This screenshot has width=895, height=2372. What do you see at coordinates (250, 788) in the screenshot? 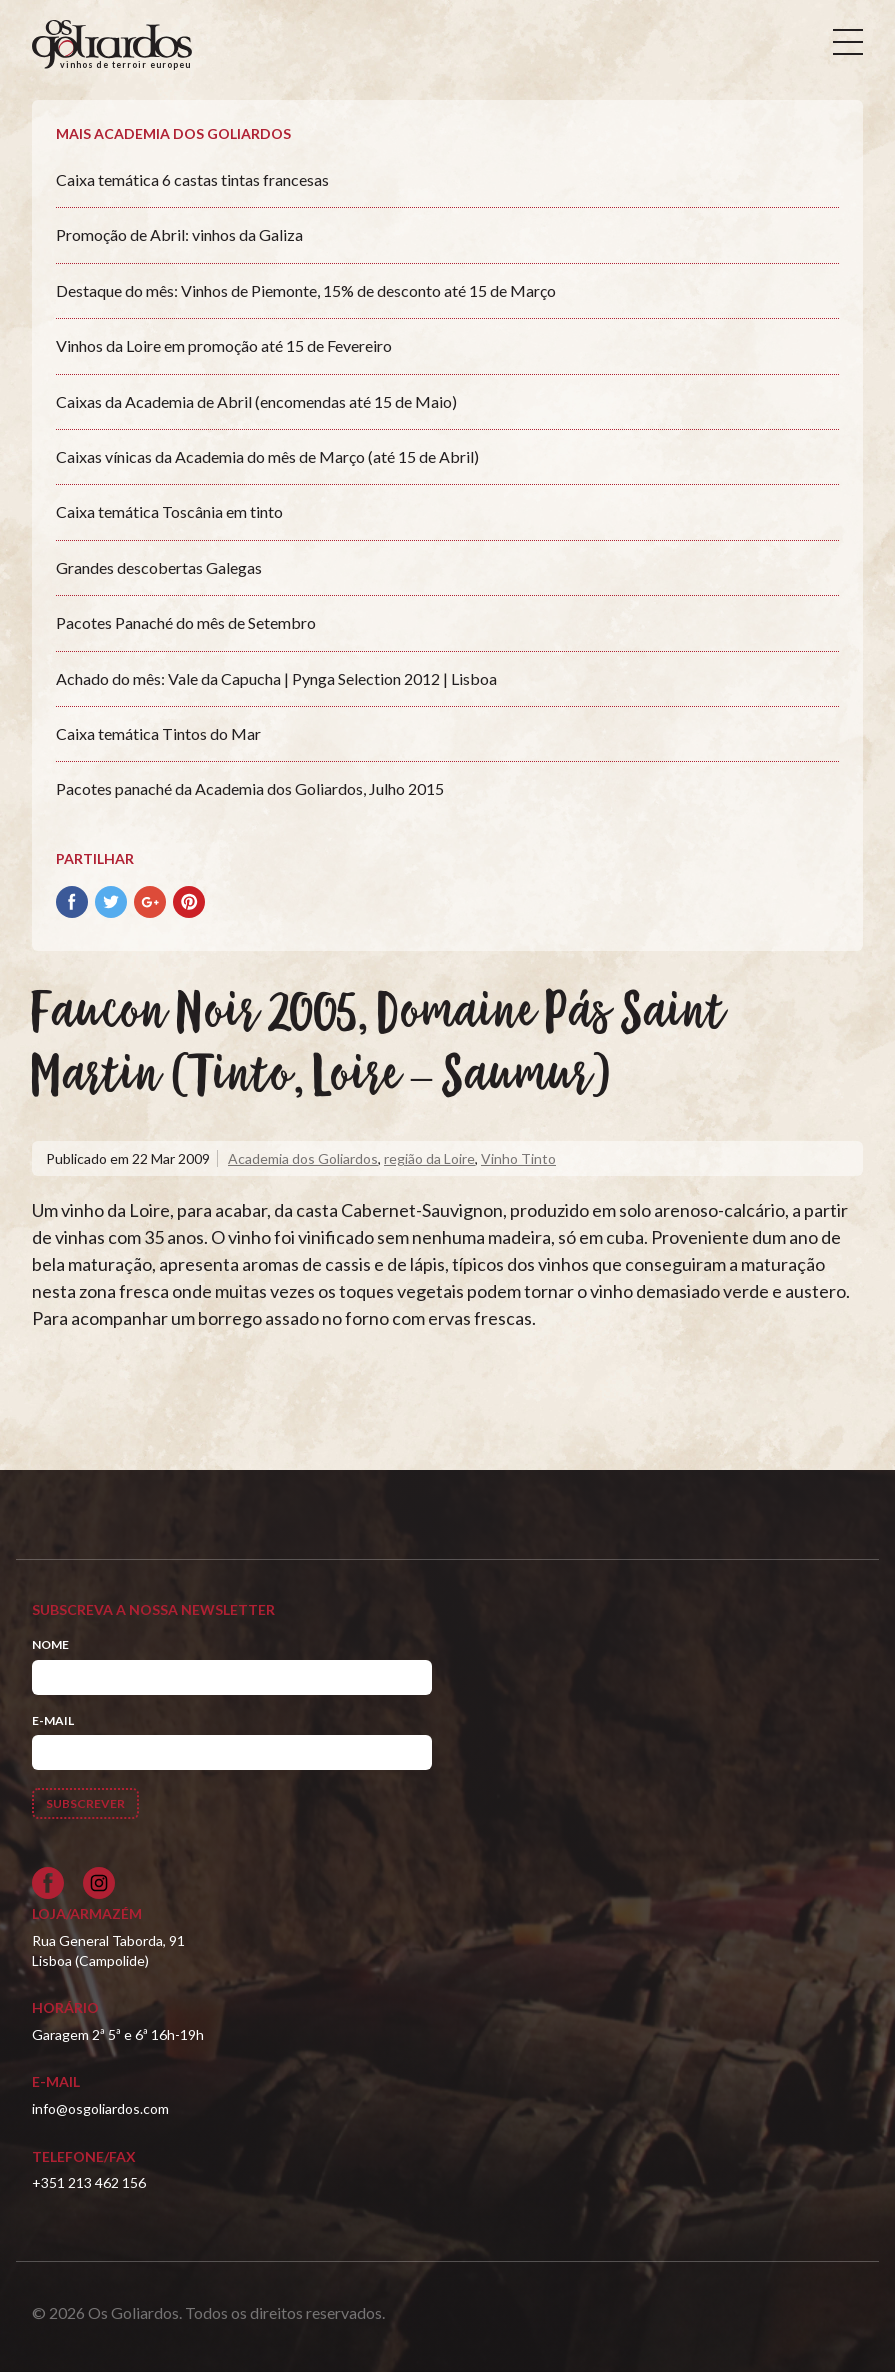
I see `Pacotes panaché da Academia dos Goliardos, Julho 2015` at bounding box center [250, 788].